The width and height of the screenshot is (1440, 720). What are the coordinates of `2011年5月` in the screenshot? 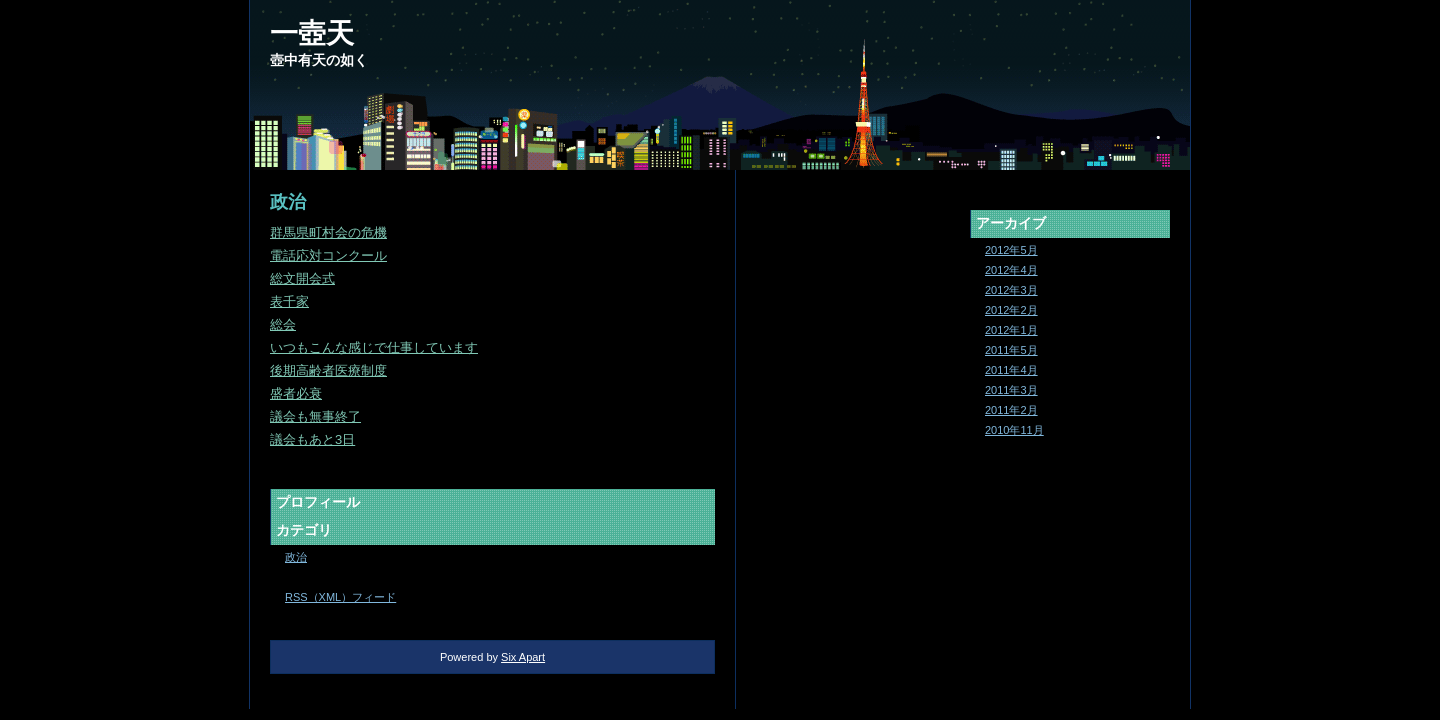 It's located at (1011, 350).